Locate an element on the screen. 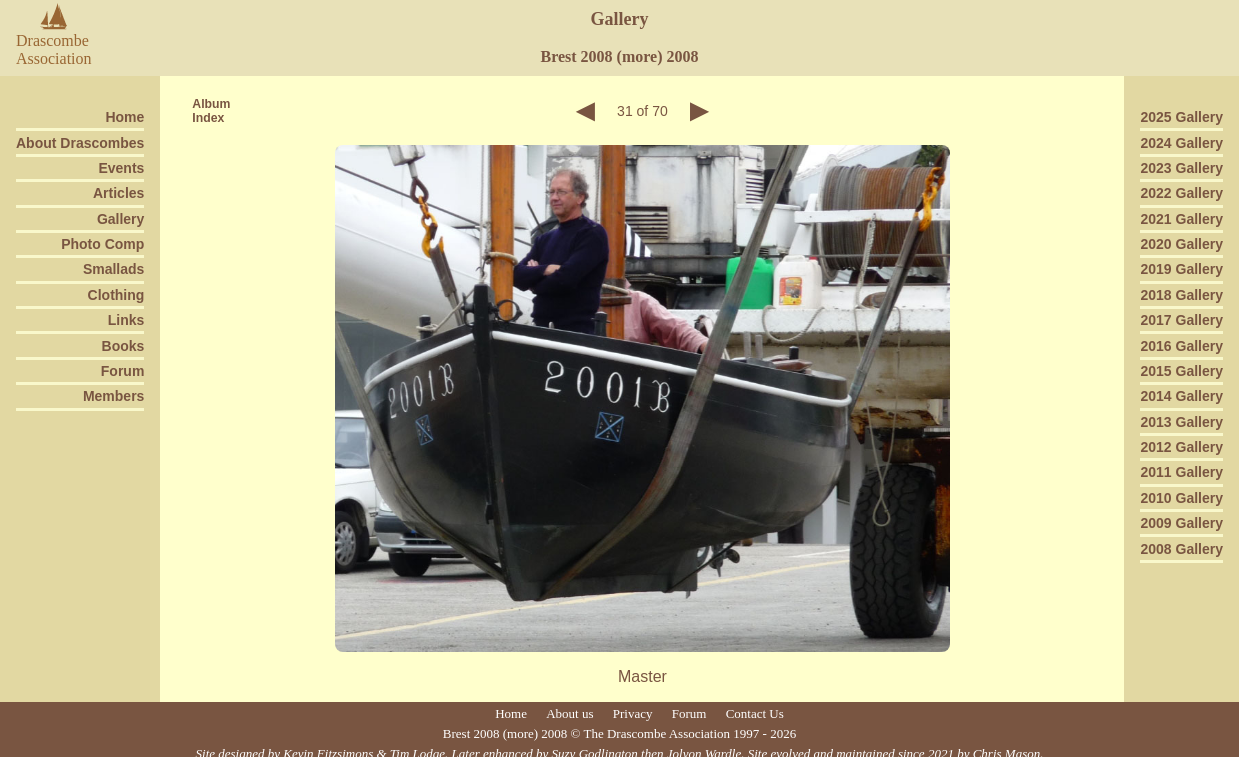 Image resolution: width=1239 pixels, height=757 pixels. 2015 Gallery is located at coordinates (1181, 371).